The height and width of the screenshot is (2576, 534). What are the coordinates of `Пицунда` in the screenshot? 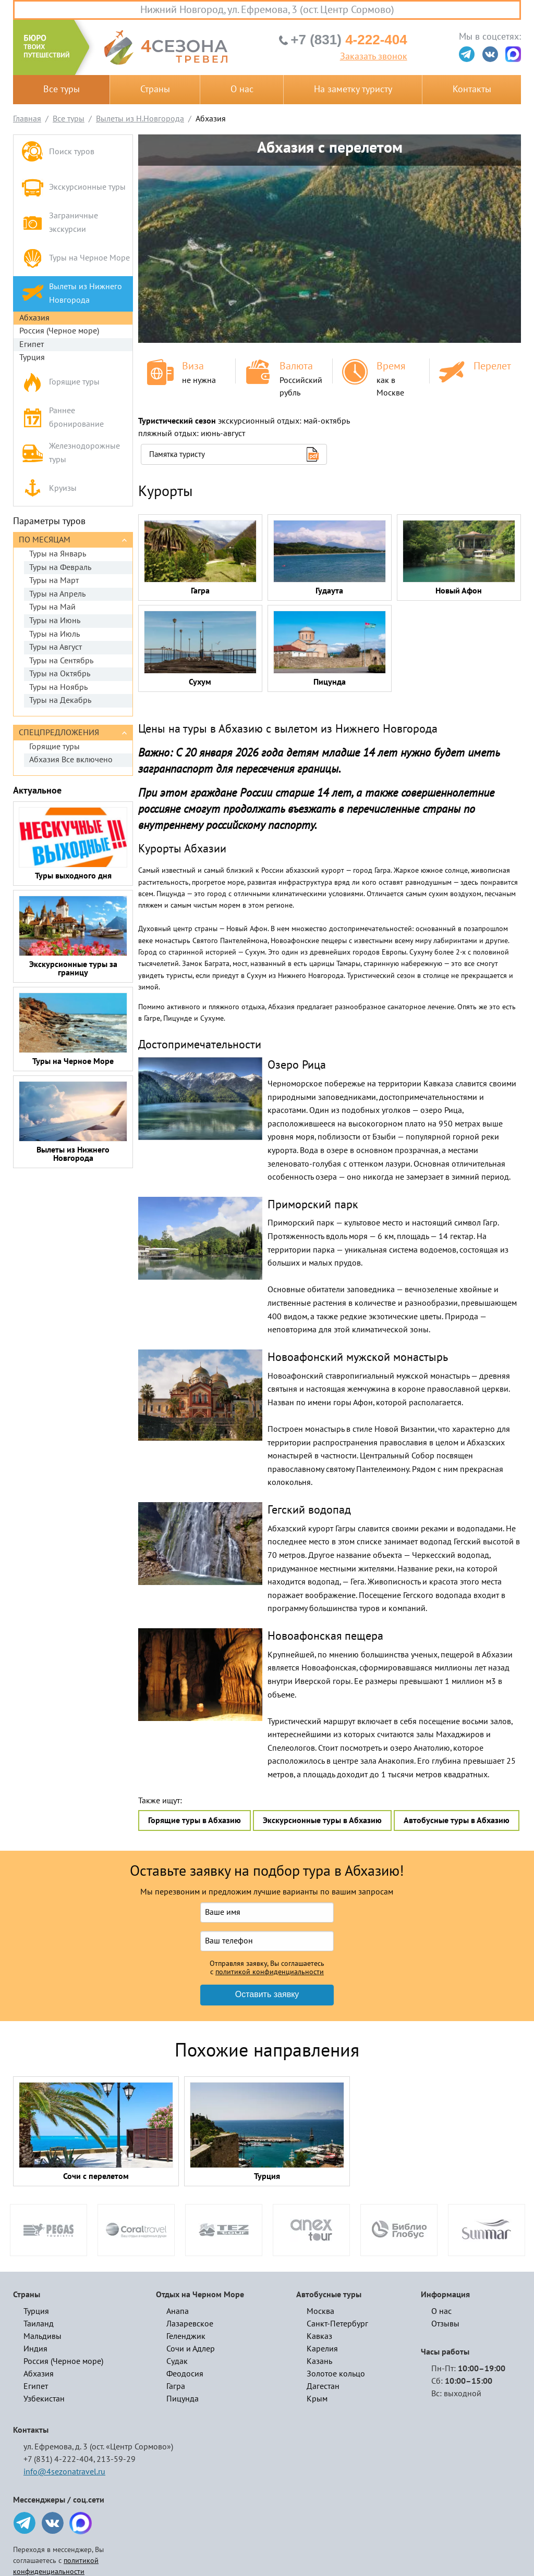 It's located at (182, 2399).